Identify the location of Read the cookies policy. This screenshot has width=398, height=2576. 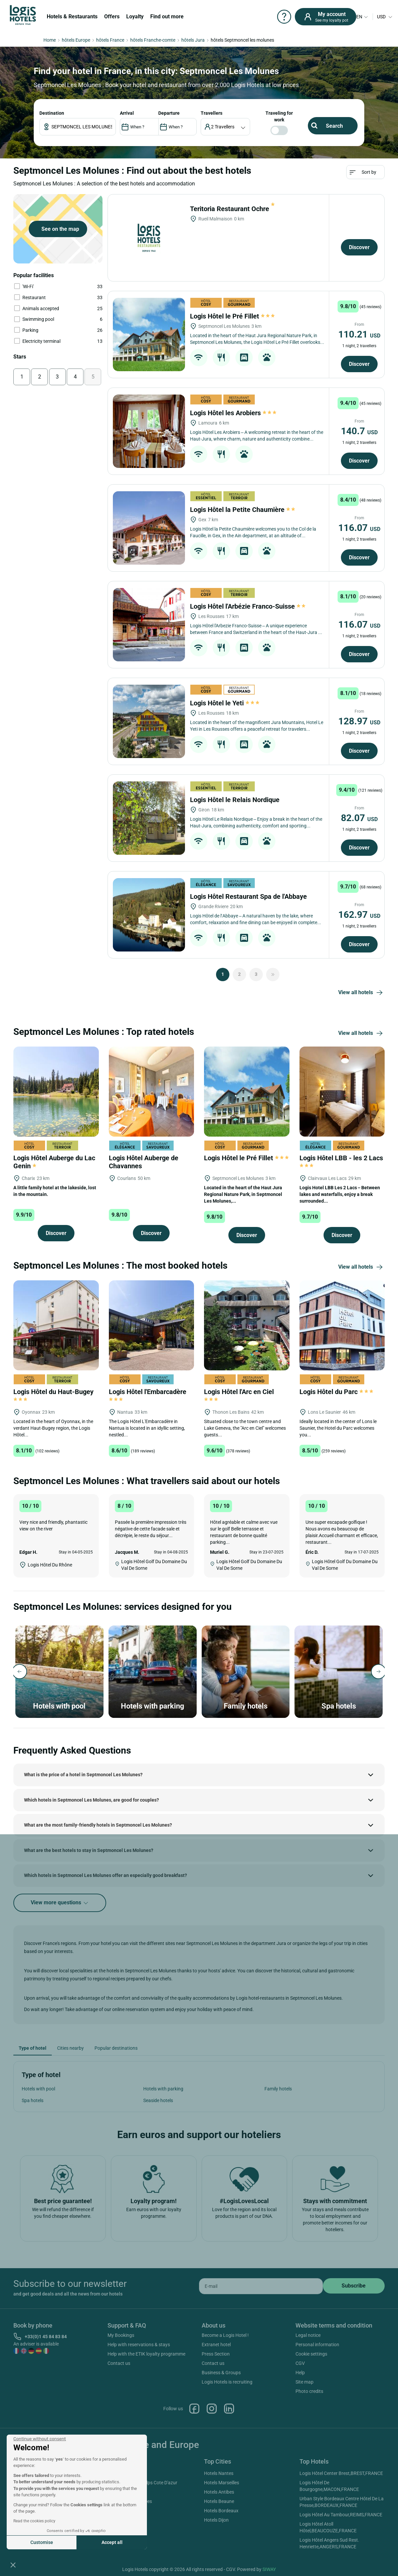
(34, 2521).